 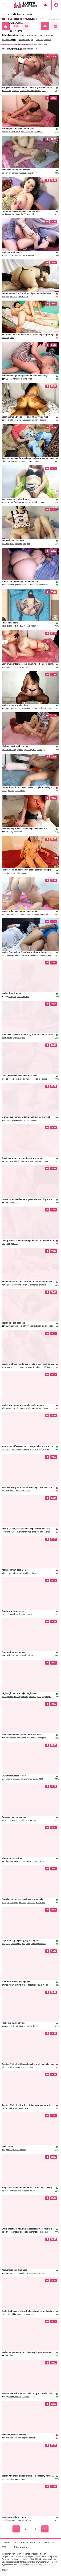 What do you see at coordinates (33, 626) in the screenshot?
I see `malay` at bounding box center [33, 626].